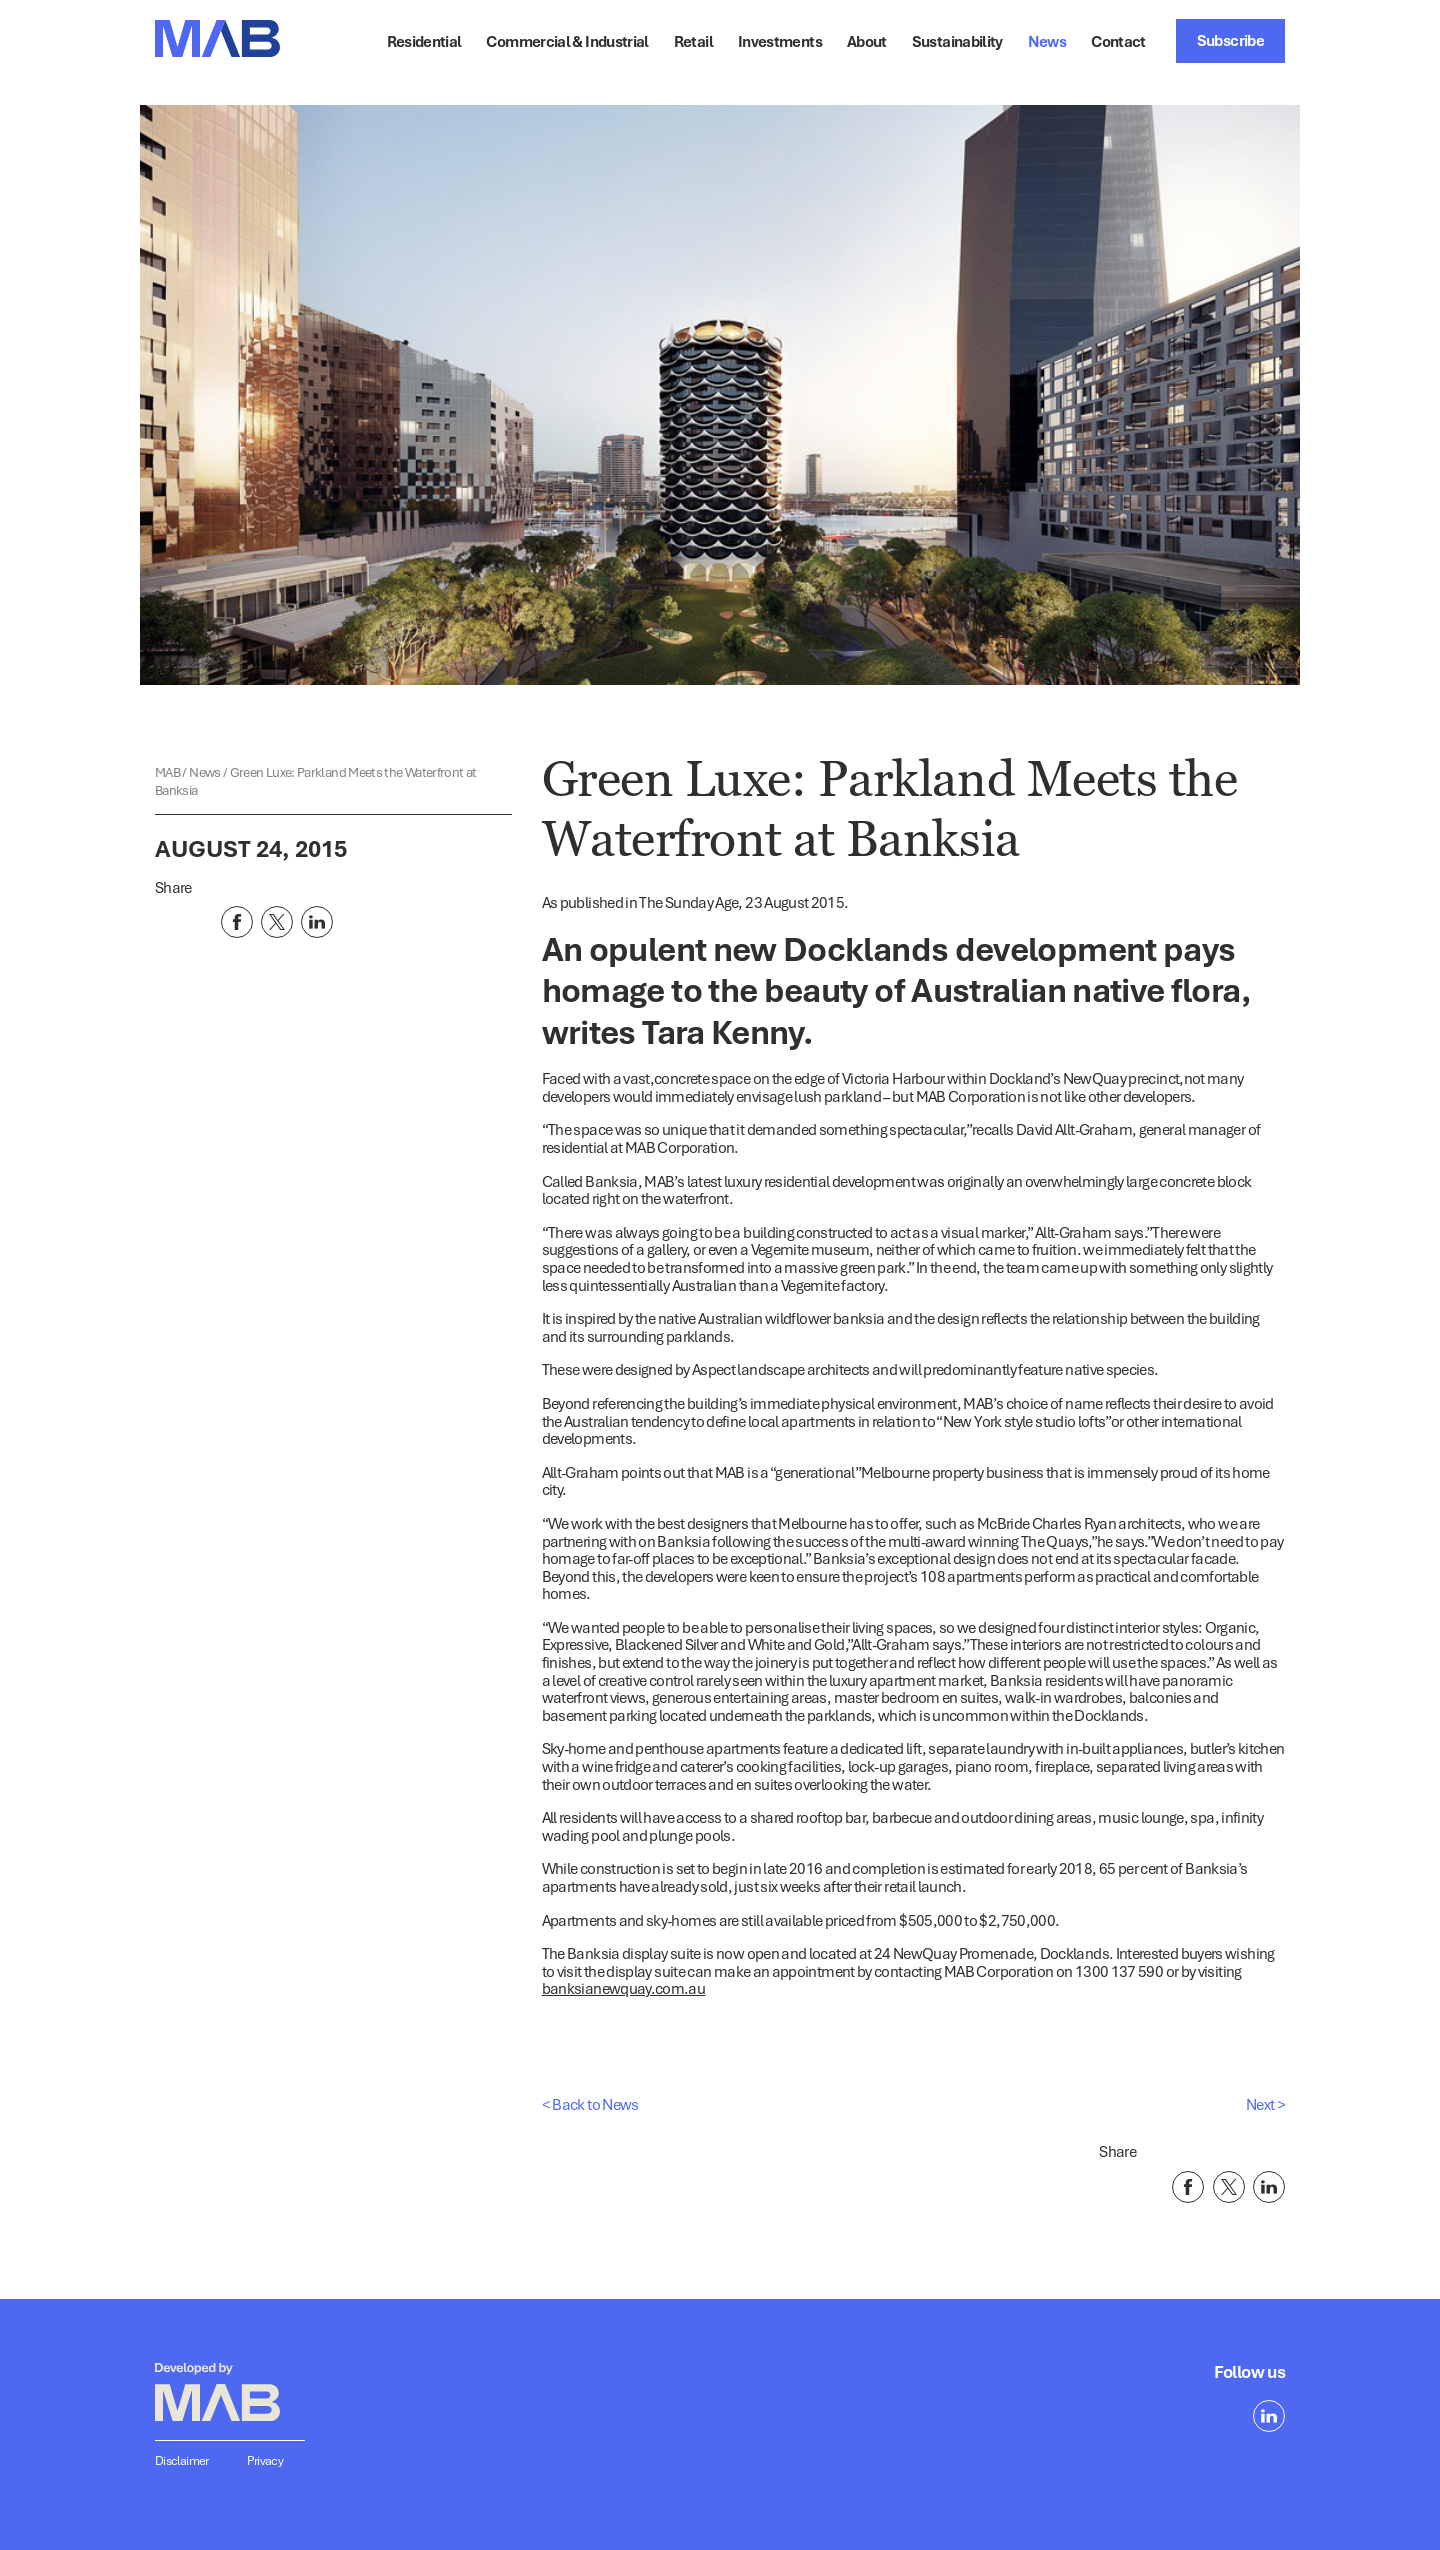 The height and width of the screenshot is (2550, 1440). What do you see at coordinates (1265, 2104) in the screenshot?
I see `Next >` at bounding box center [1265, 2104].